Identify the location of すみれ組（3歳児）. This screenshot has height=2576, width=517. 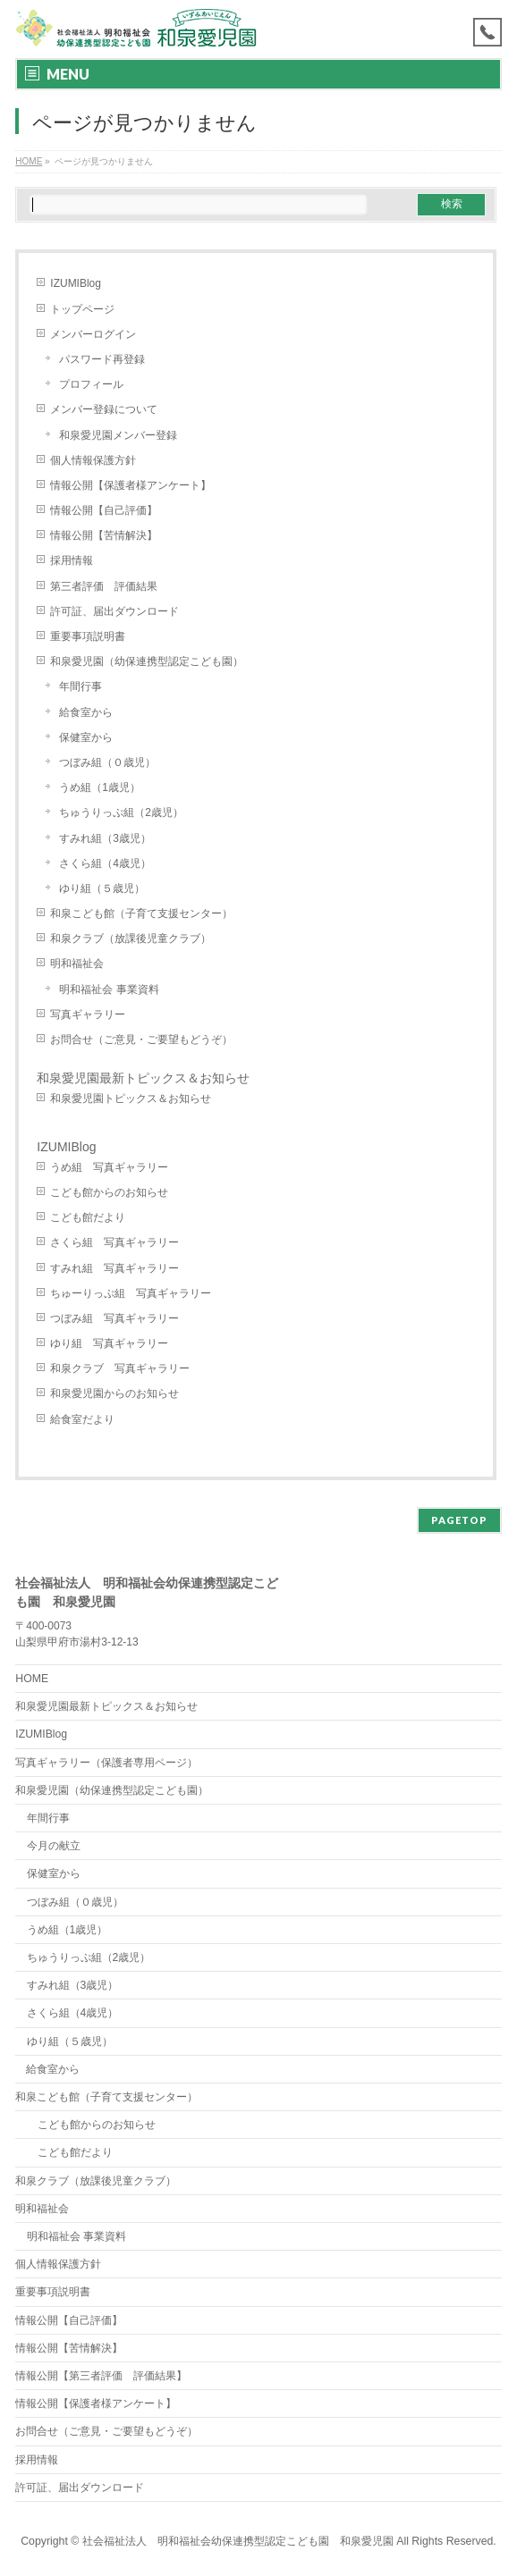
(105, 838).